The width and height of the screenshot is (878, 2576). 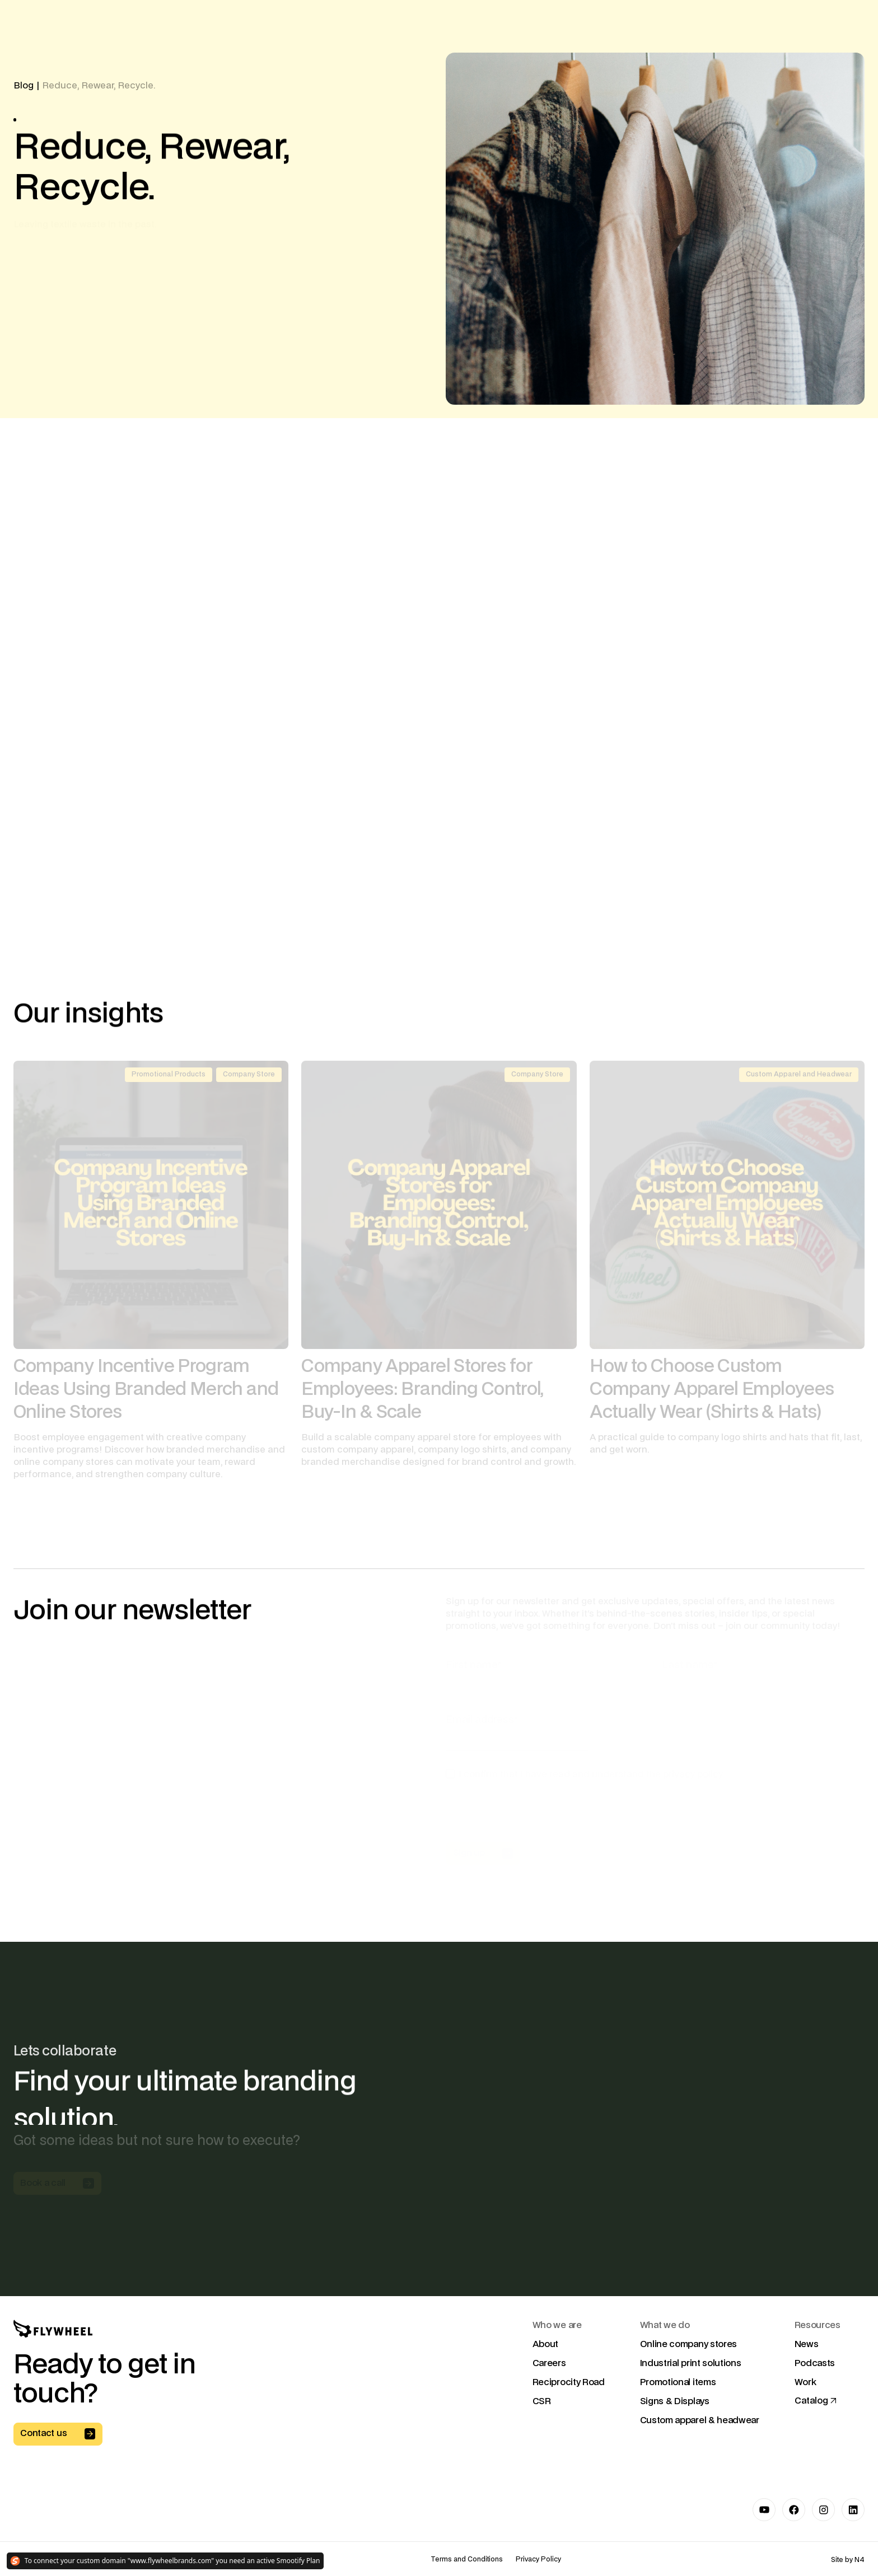 I want to click on Terms and Conditions, so click(x=467, y=2560).